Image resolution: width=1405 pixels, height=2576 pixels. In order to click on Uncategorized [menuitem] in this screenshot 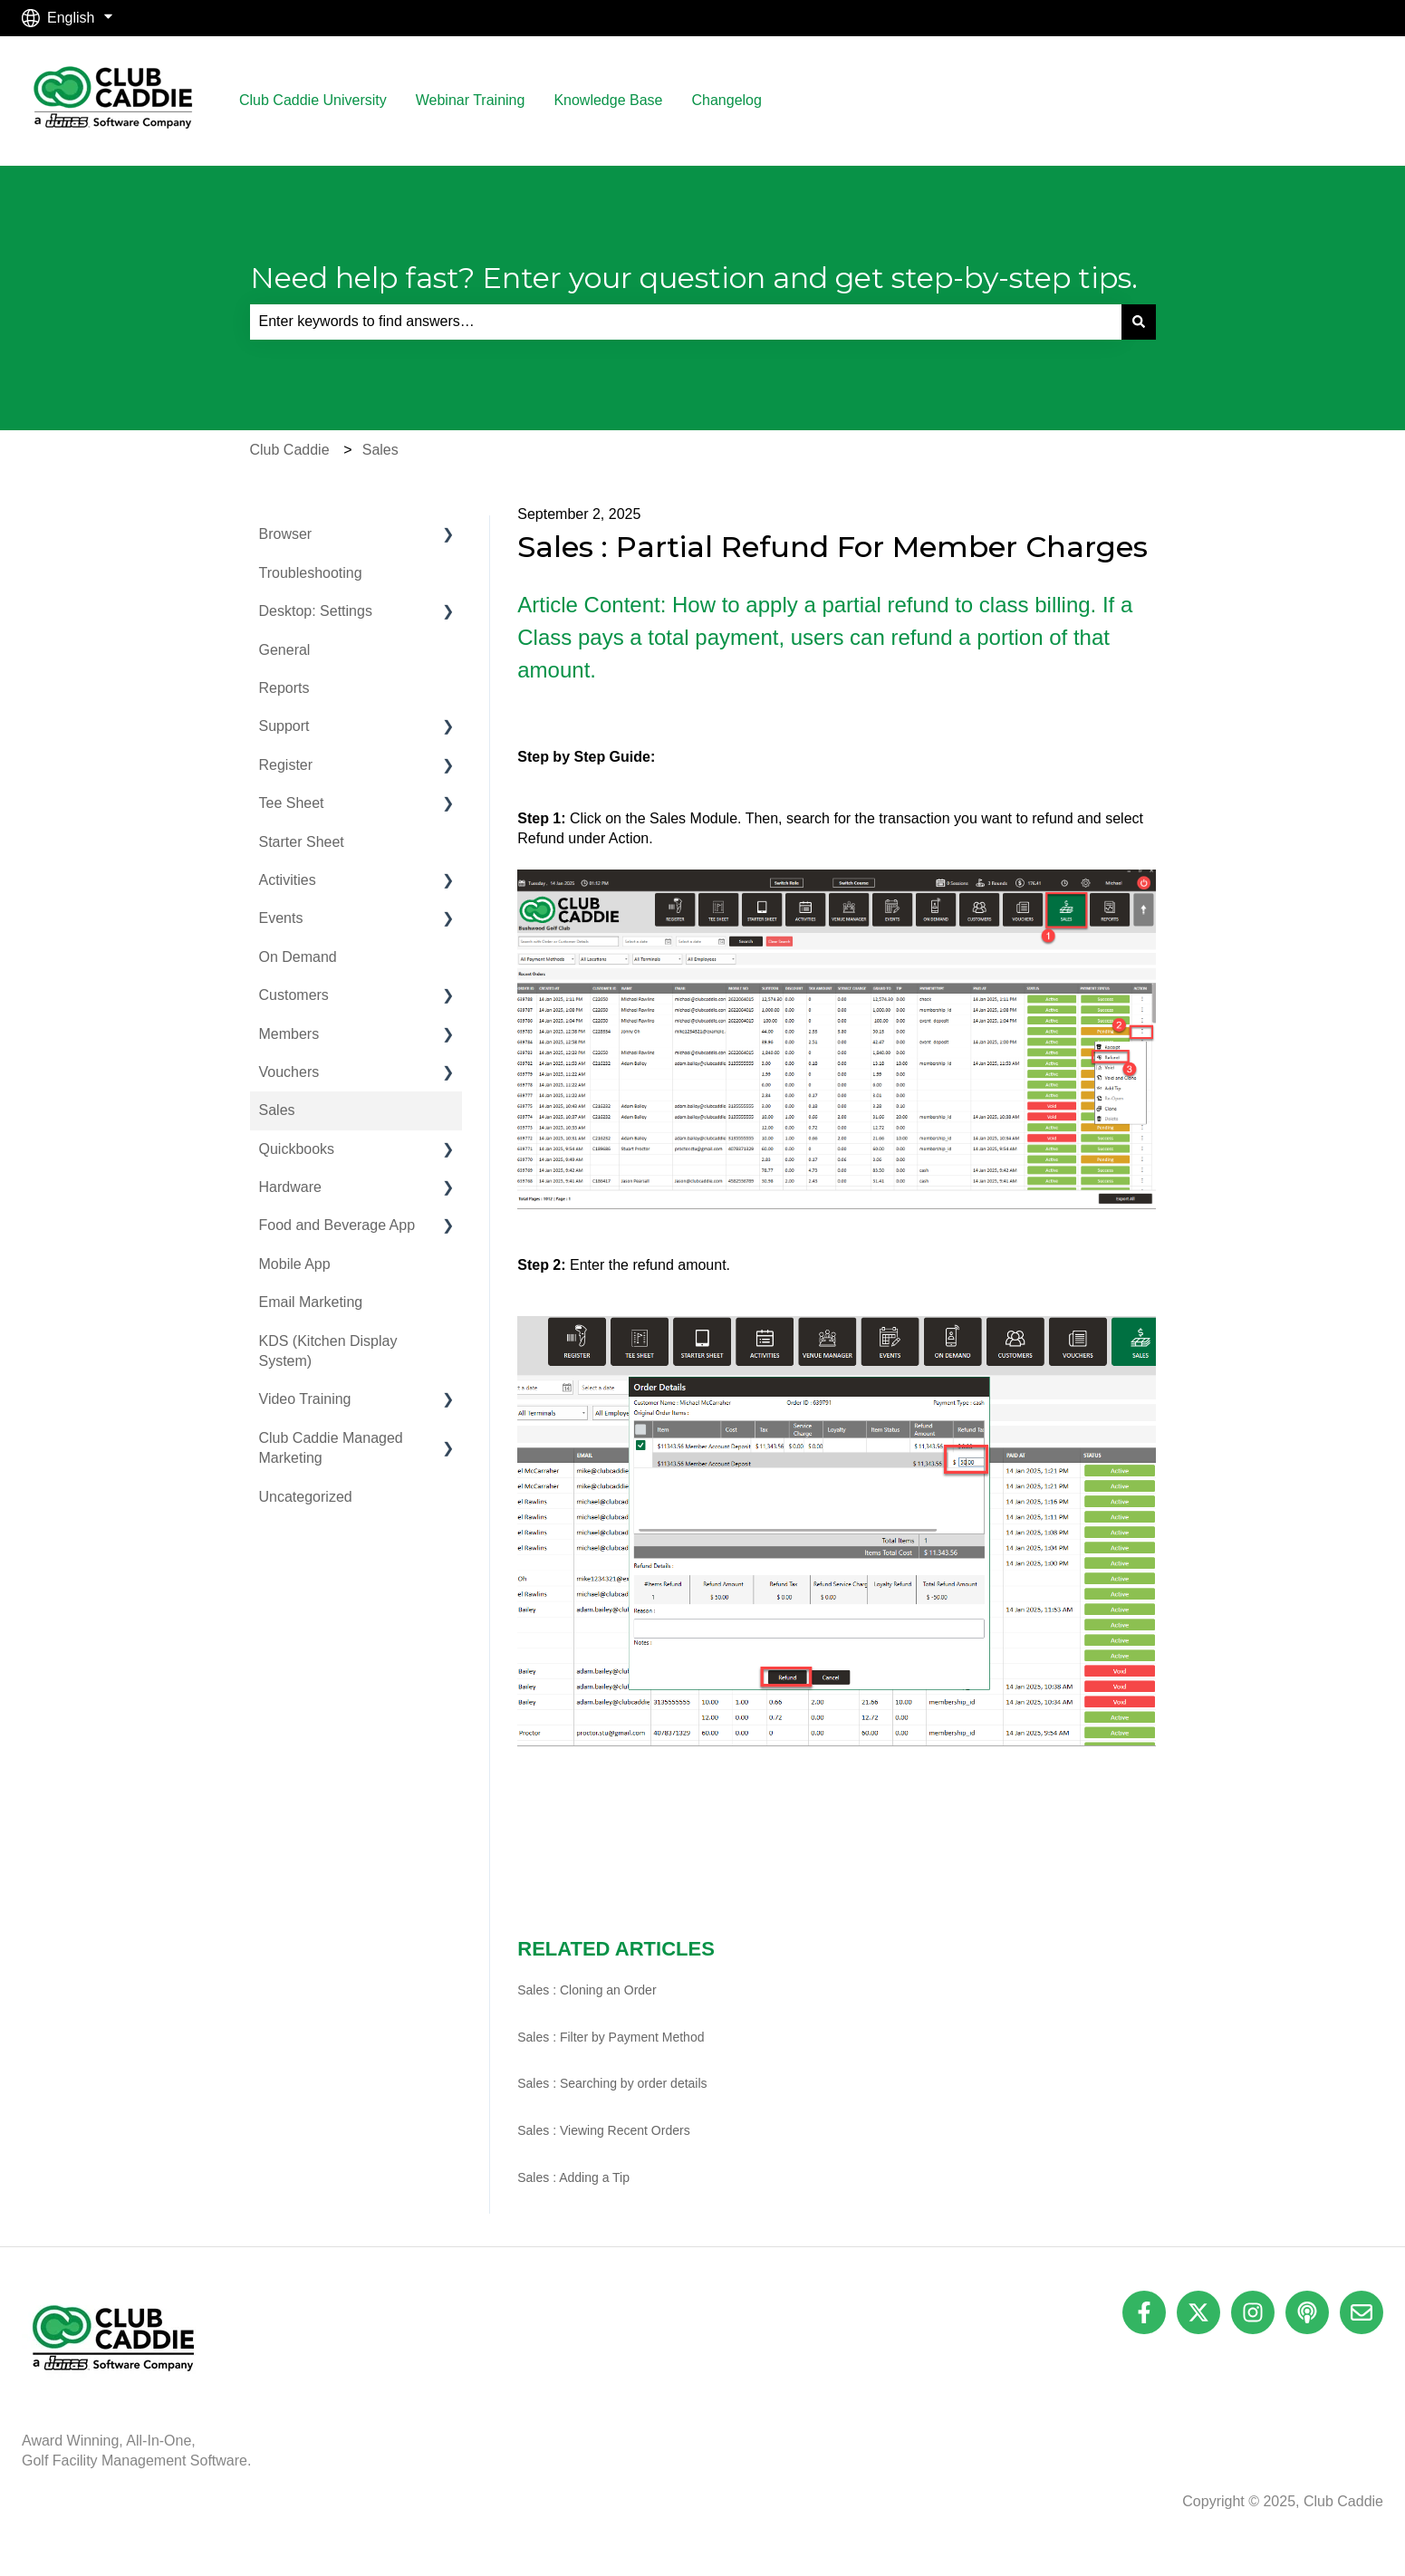, I will do `click(305, 1496)`.